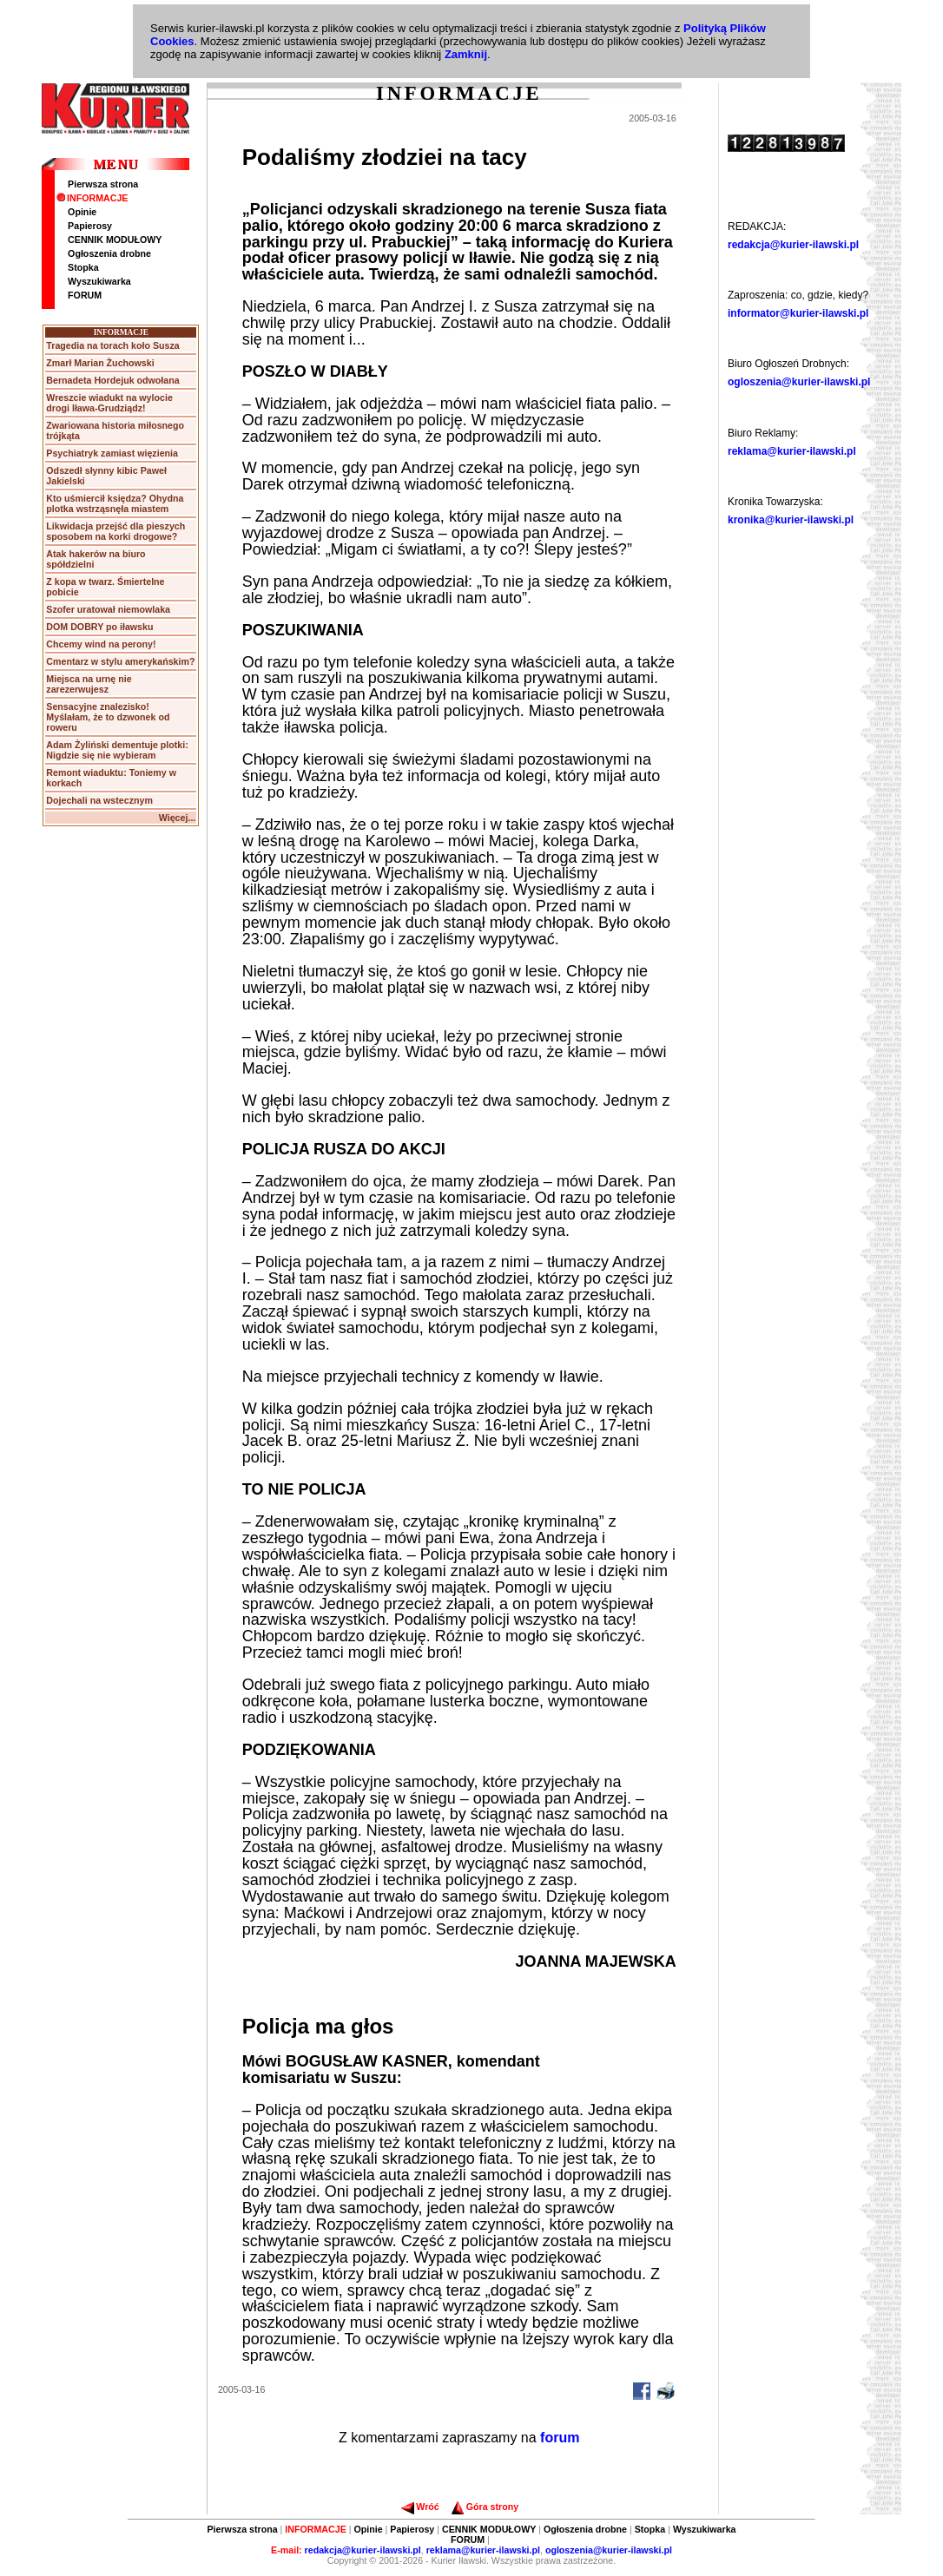  I want to click on Papierosy, so click(90, 225).